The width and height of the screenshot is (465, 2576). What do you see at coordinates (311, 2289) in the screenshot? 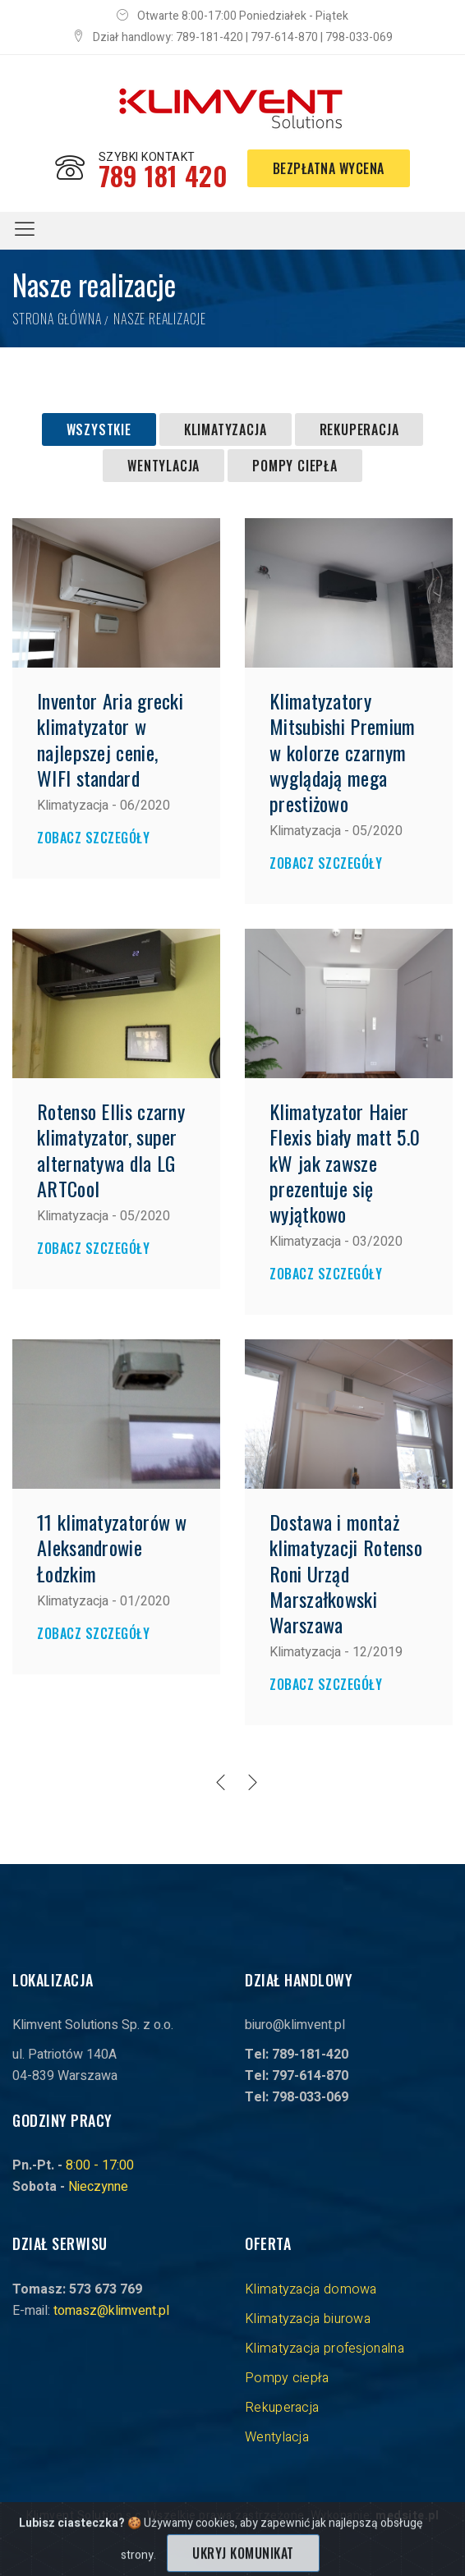
I see `Klimatyzacja domowa` at bounding box center [311, 2289].